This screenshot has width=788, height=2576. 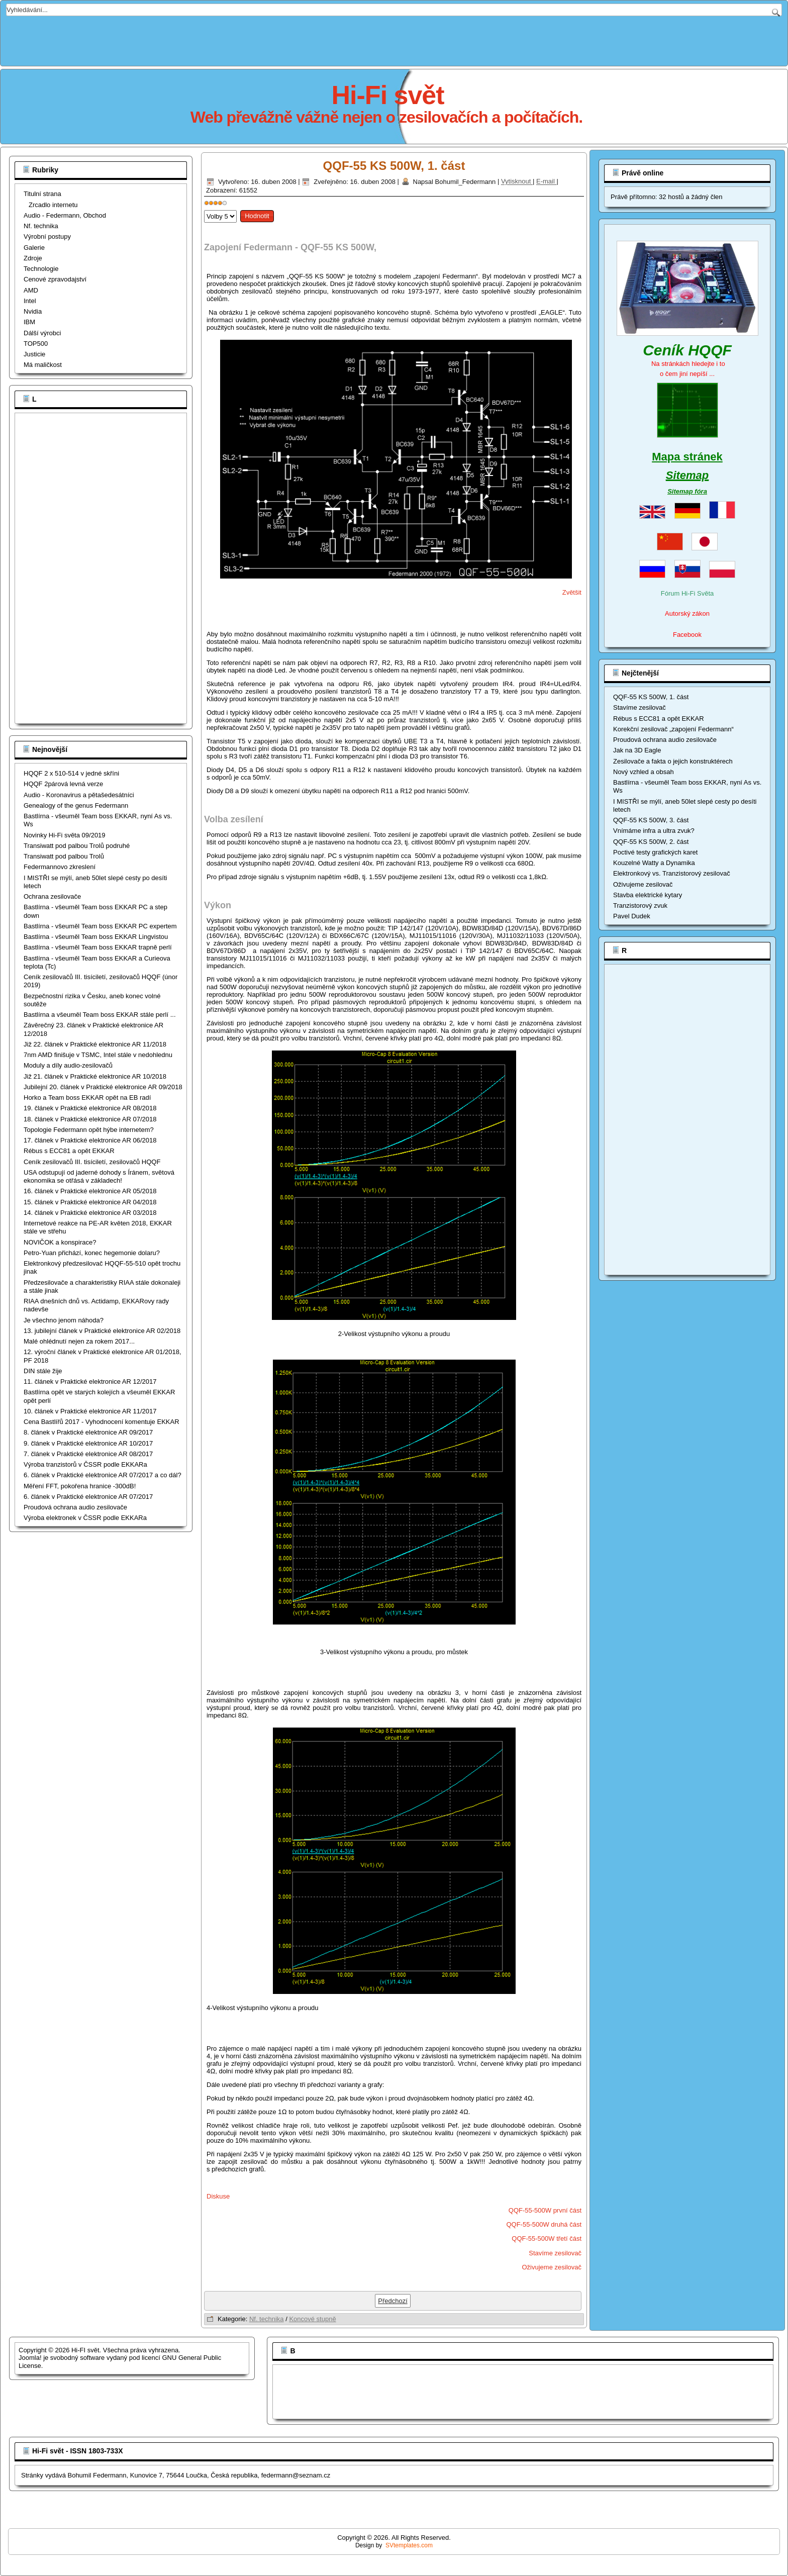 I want to click on Cenové zpravodajství, so click(x=55, y=279).